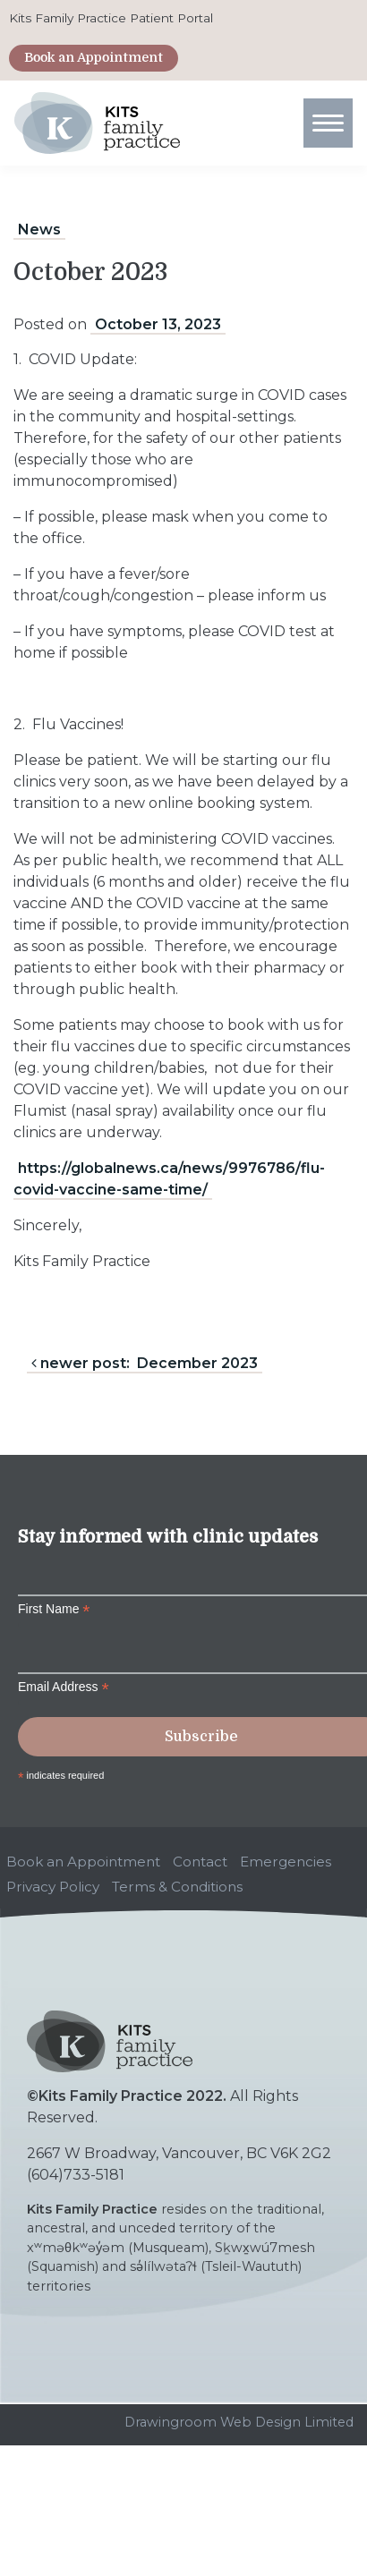 The width and height of the screenshot is (367, 2576). What do you see at coordinates (200, 1861) in the screenshot?
I see `Contact` at bounding box center [200, 1861].